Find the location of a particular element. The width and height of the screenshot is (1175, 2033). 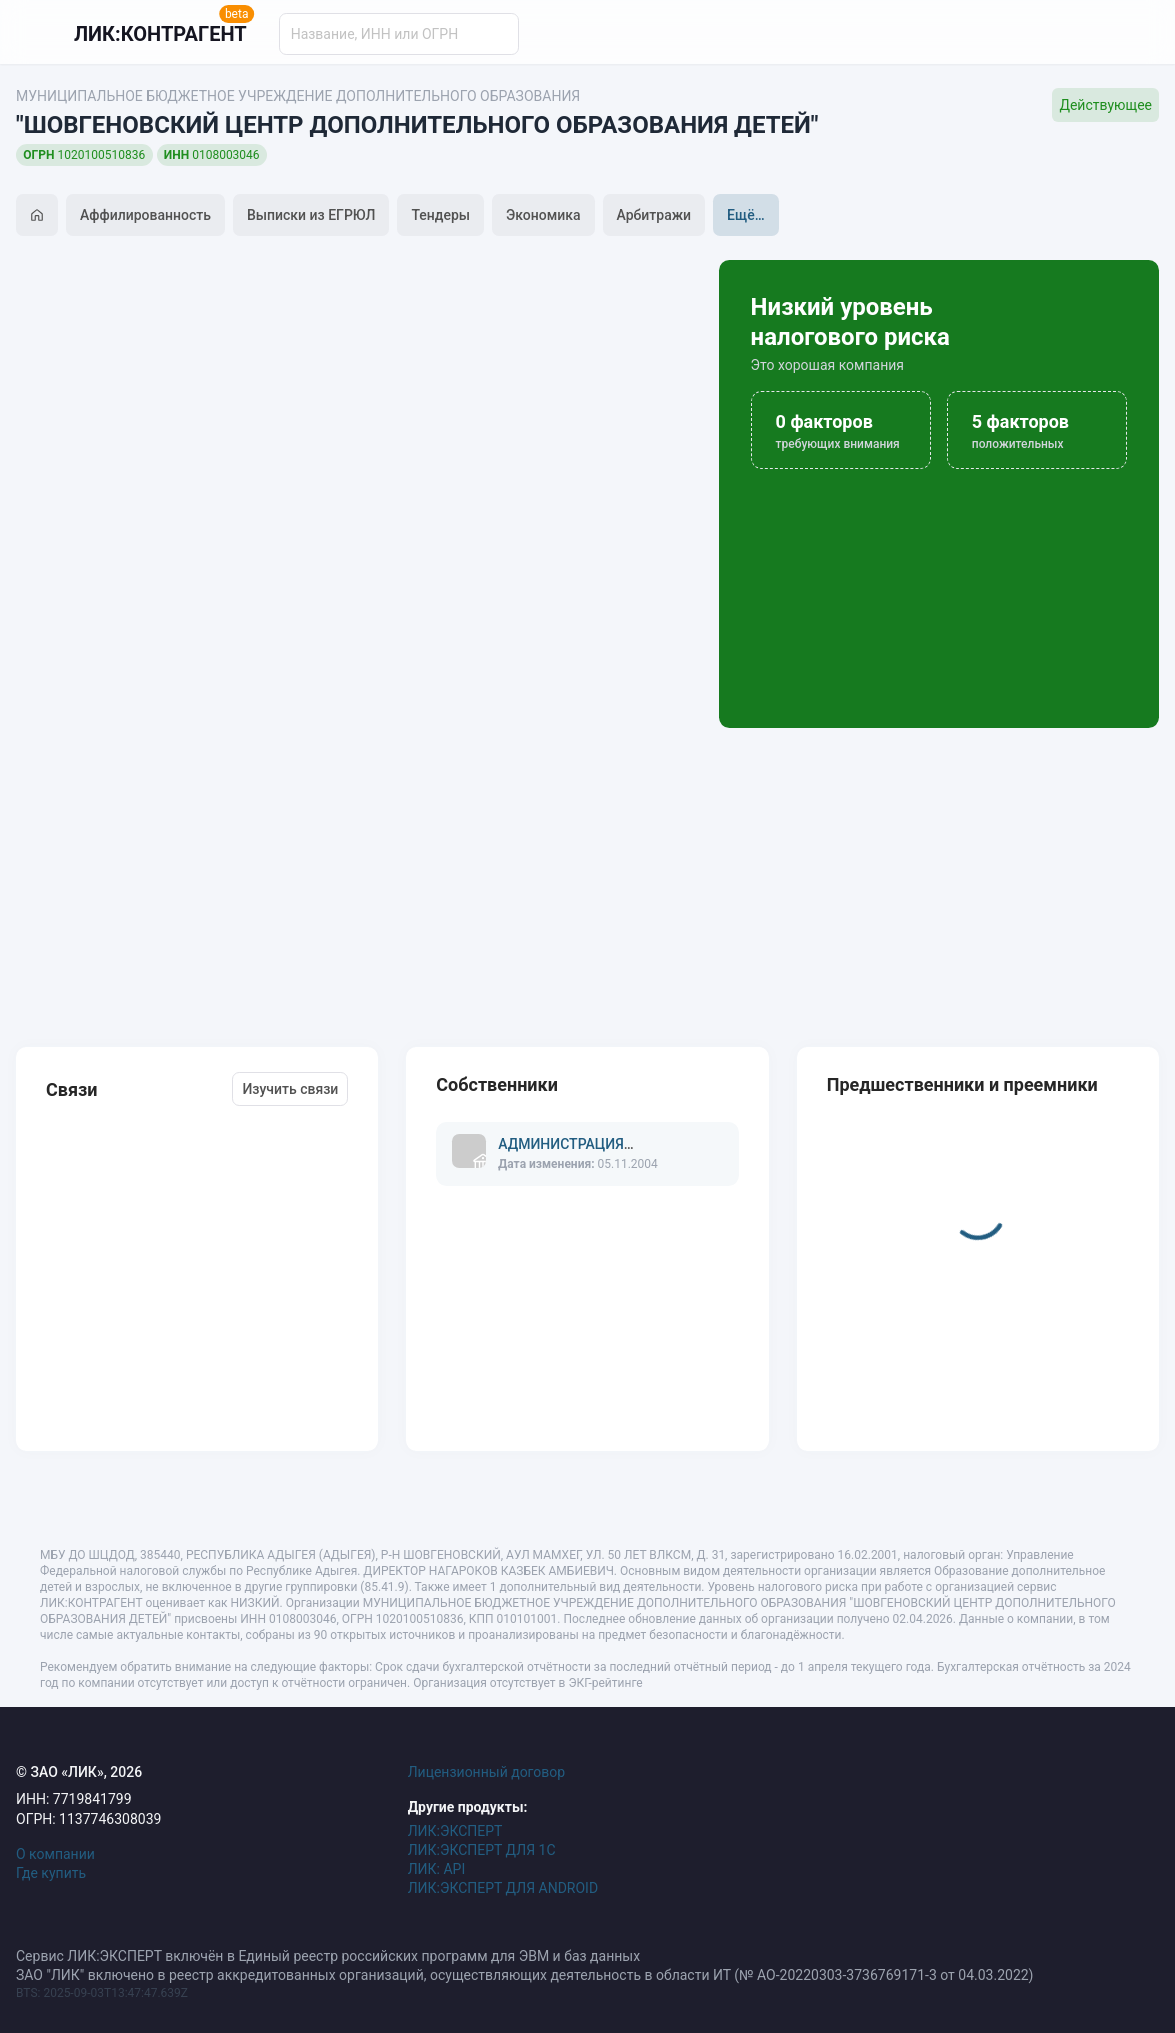

ЛИК:ЭКСПЕРТ ДЛЯ 1С is located at coordinates (482, 1850).